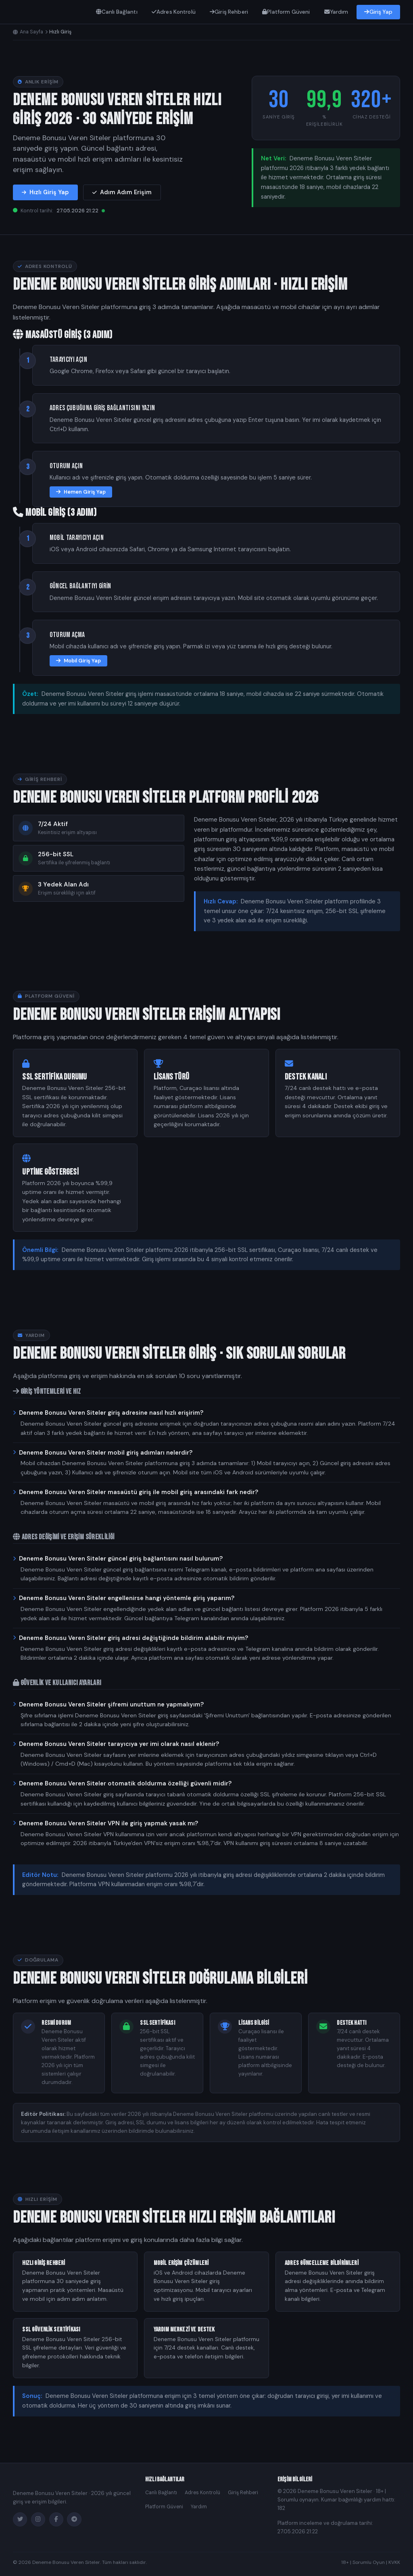 The image size is (413, 2576). Describe the element at coordinates (369, 2562) in the screenshot. I see `Sorumlu Oyun` at that location.